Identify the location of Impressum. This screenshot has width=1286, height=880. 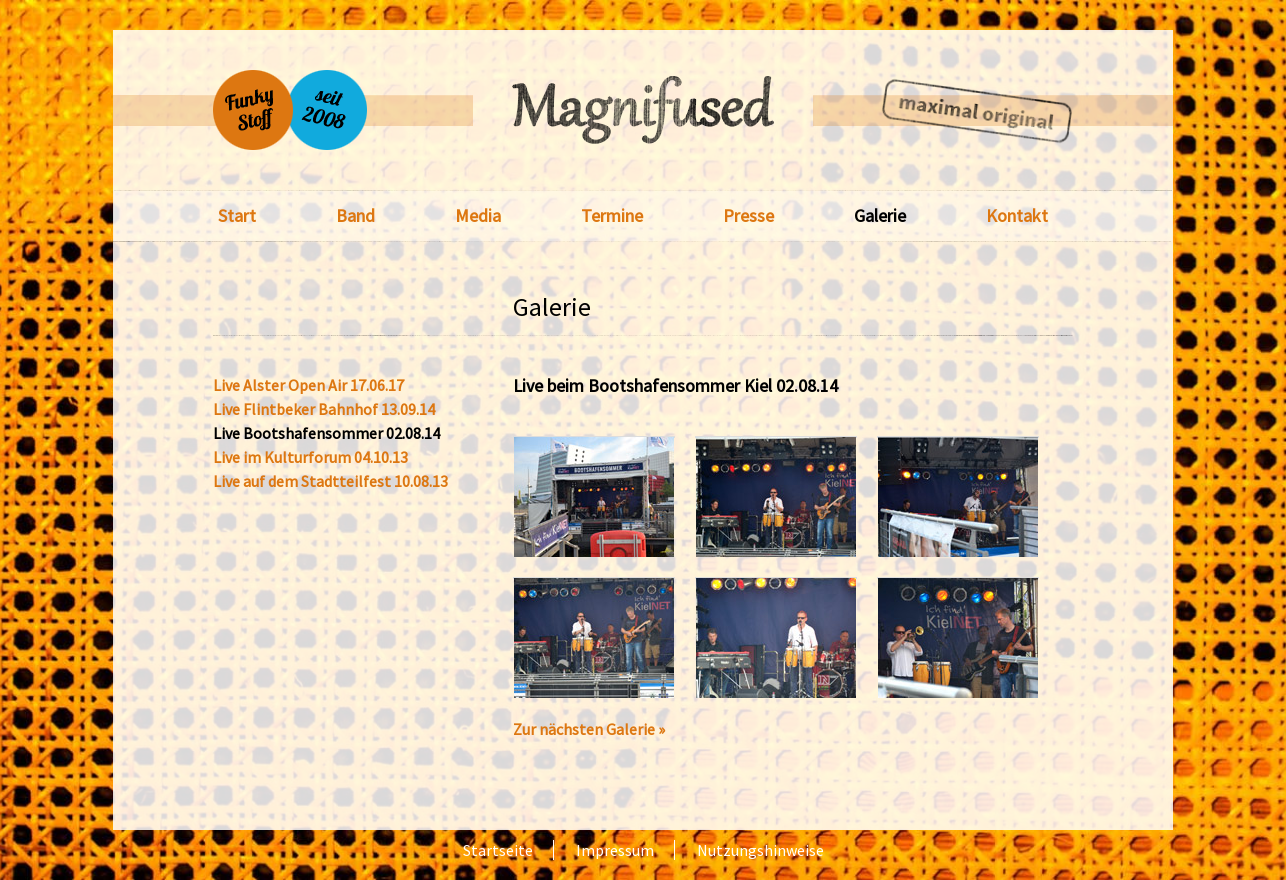
(615, 850).